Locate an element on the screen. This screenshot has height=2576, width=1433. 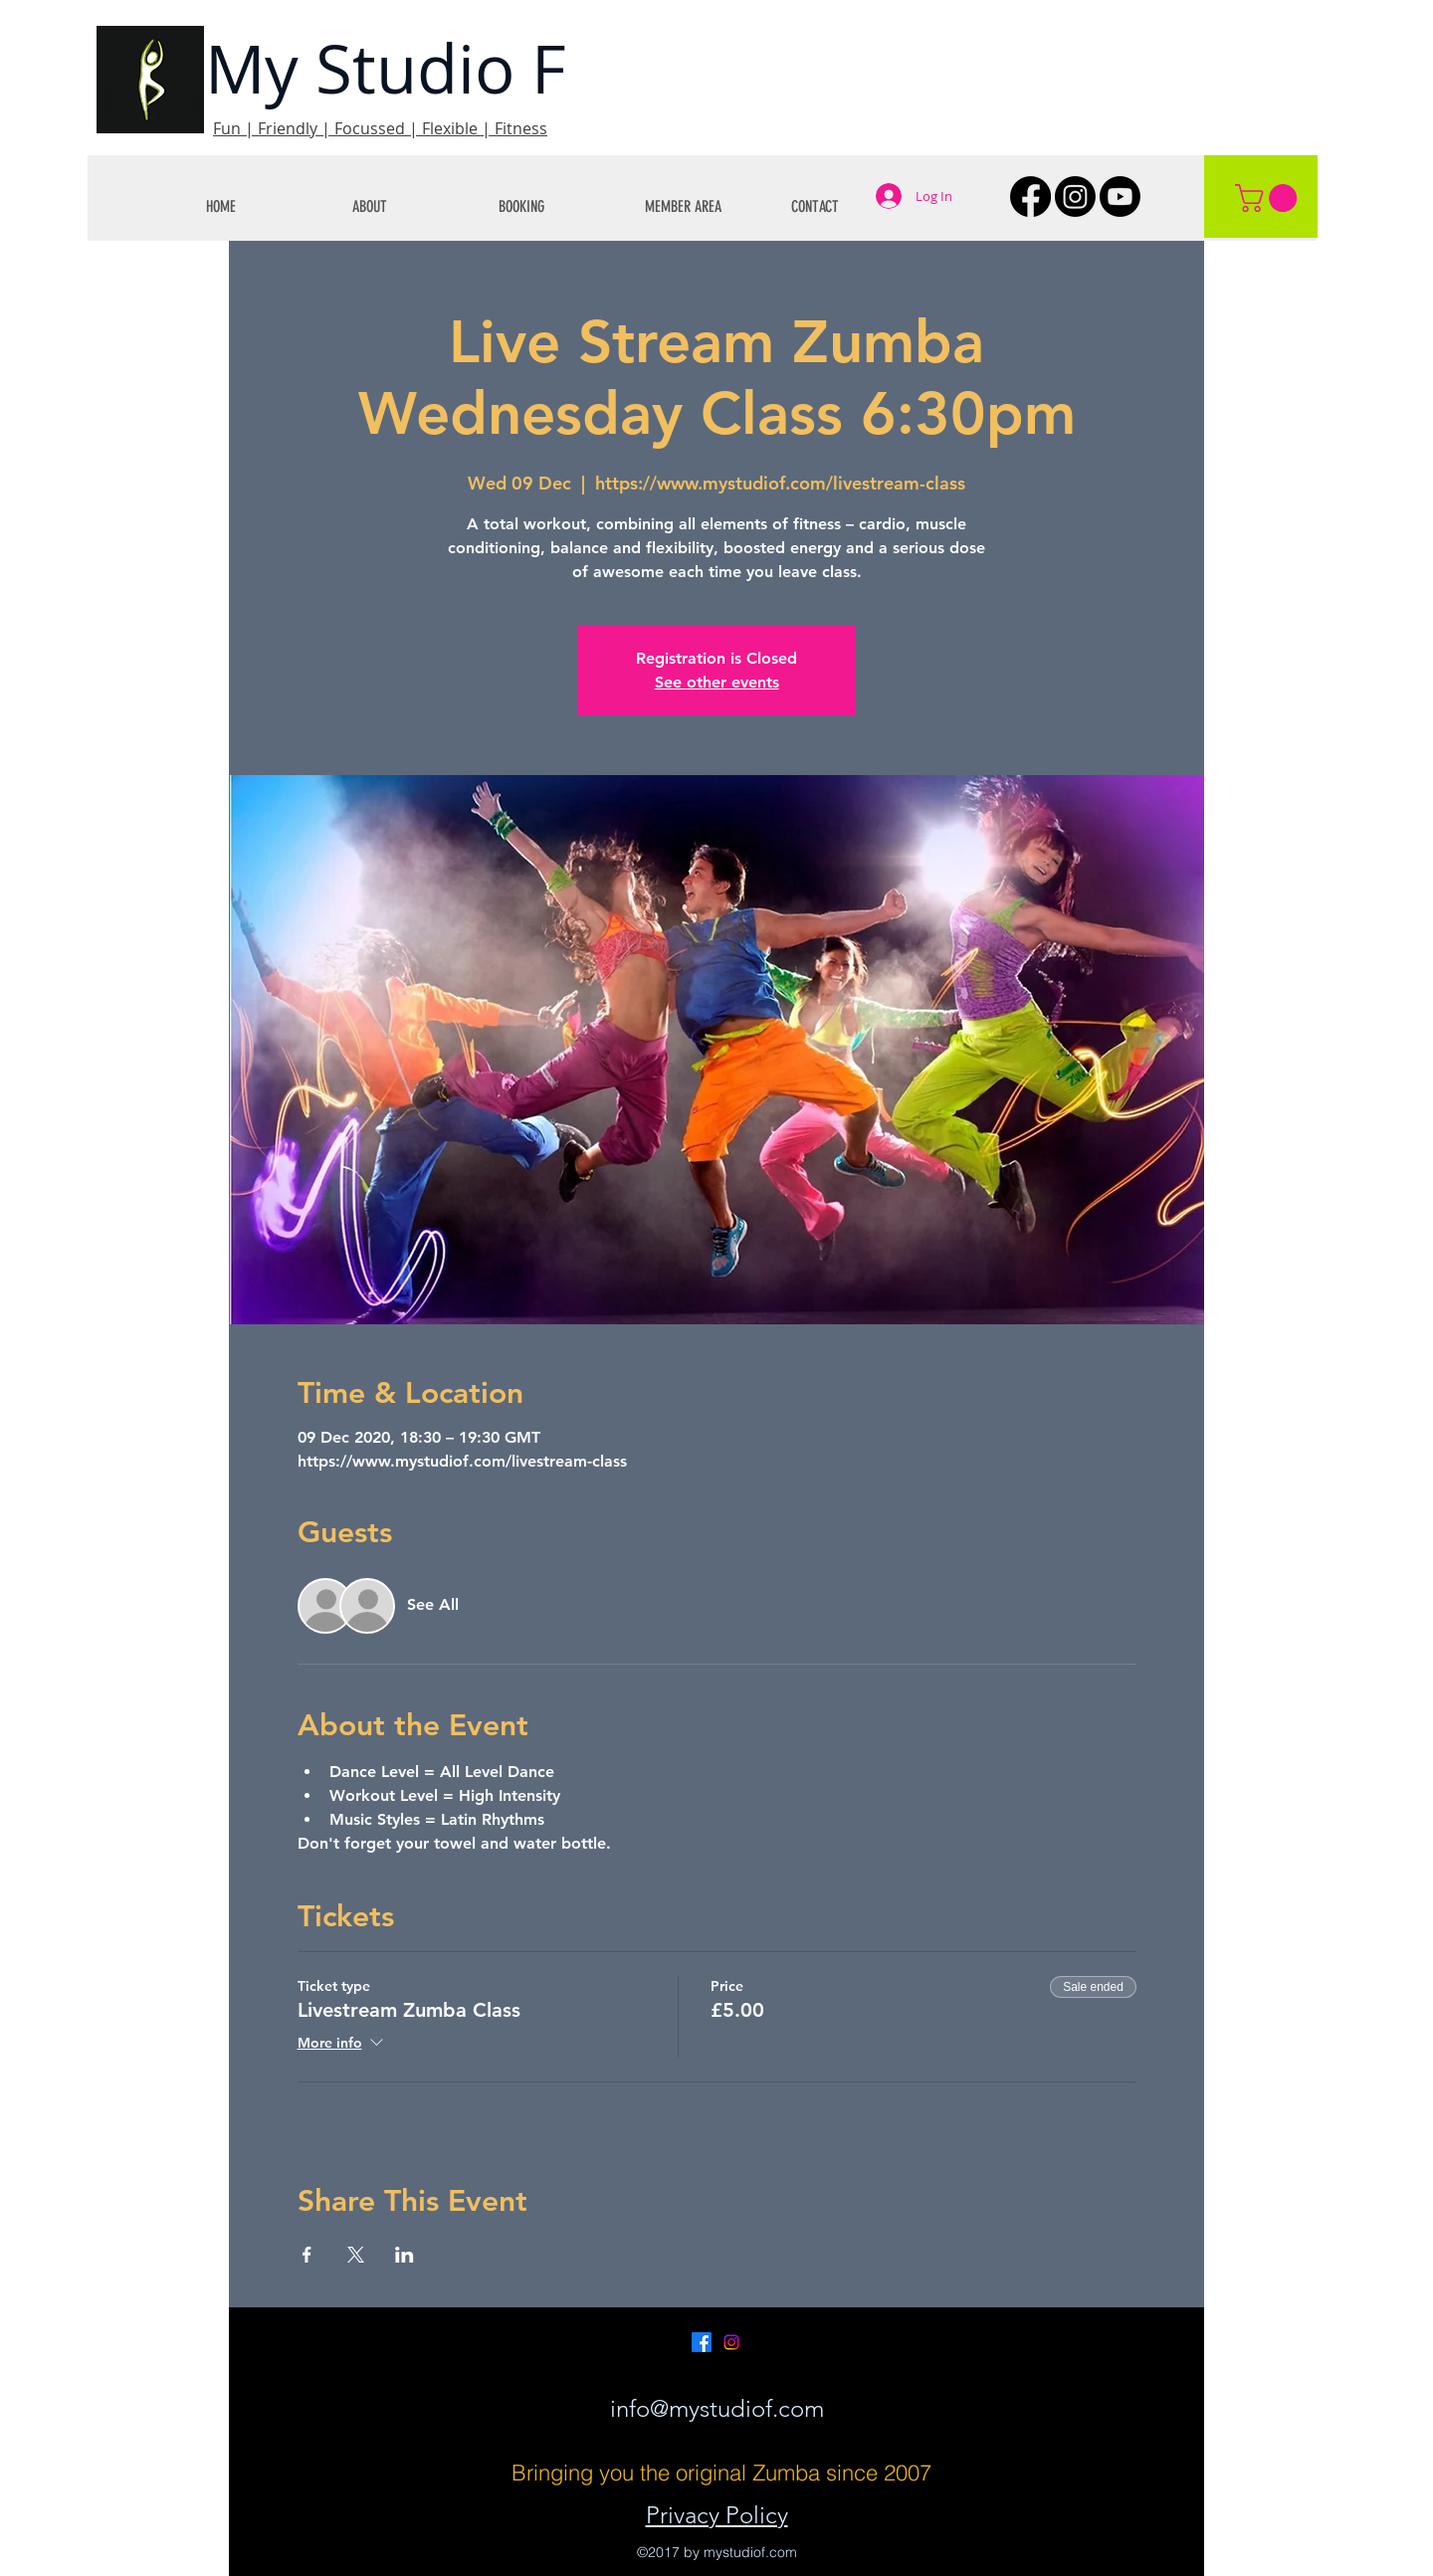
My Studio F is located at coordinates (385, 68).